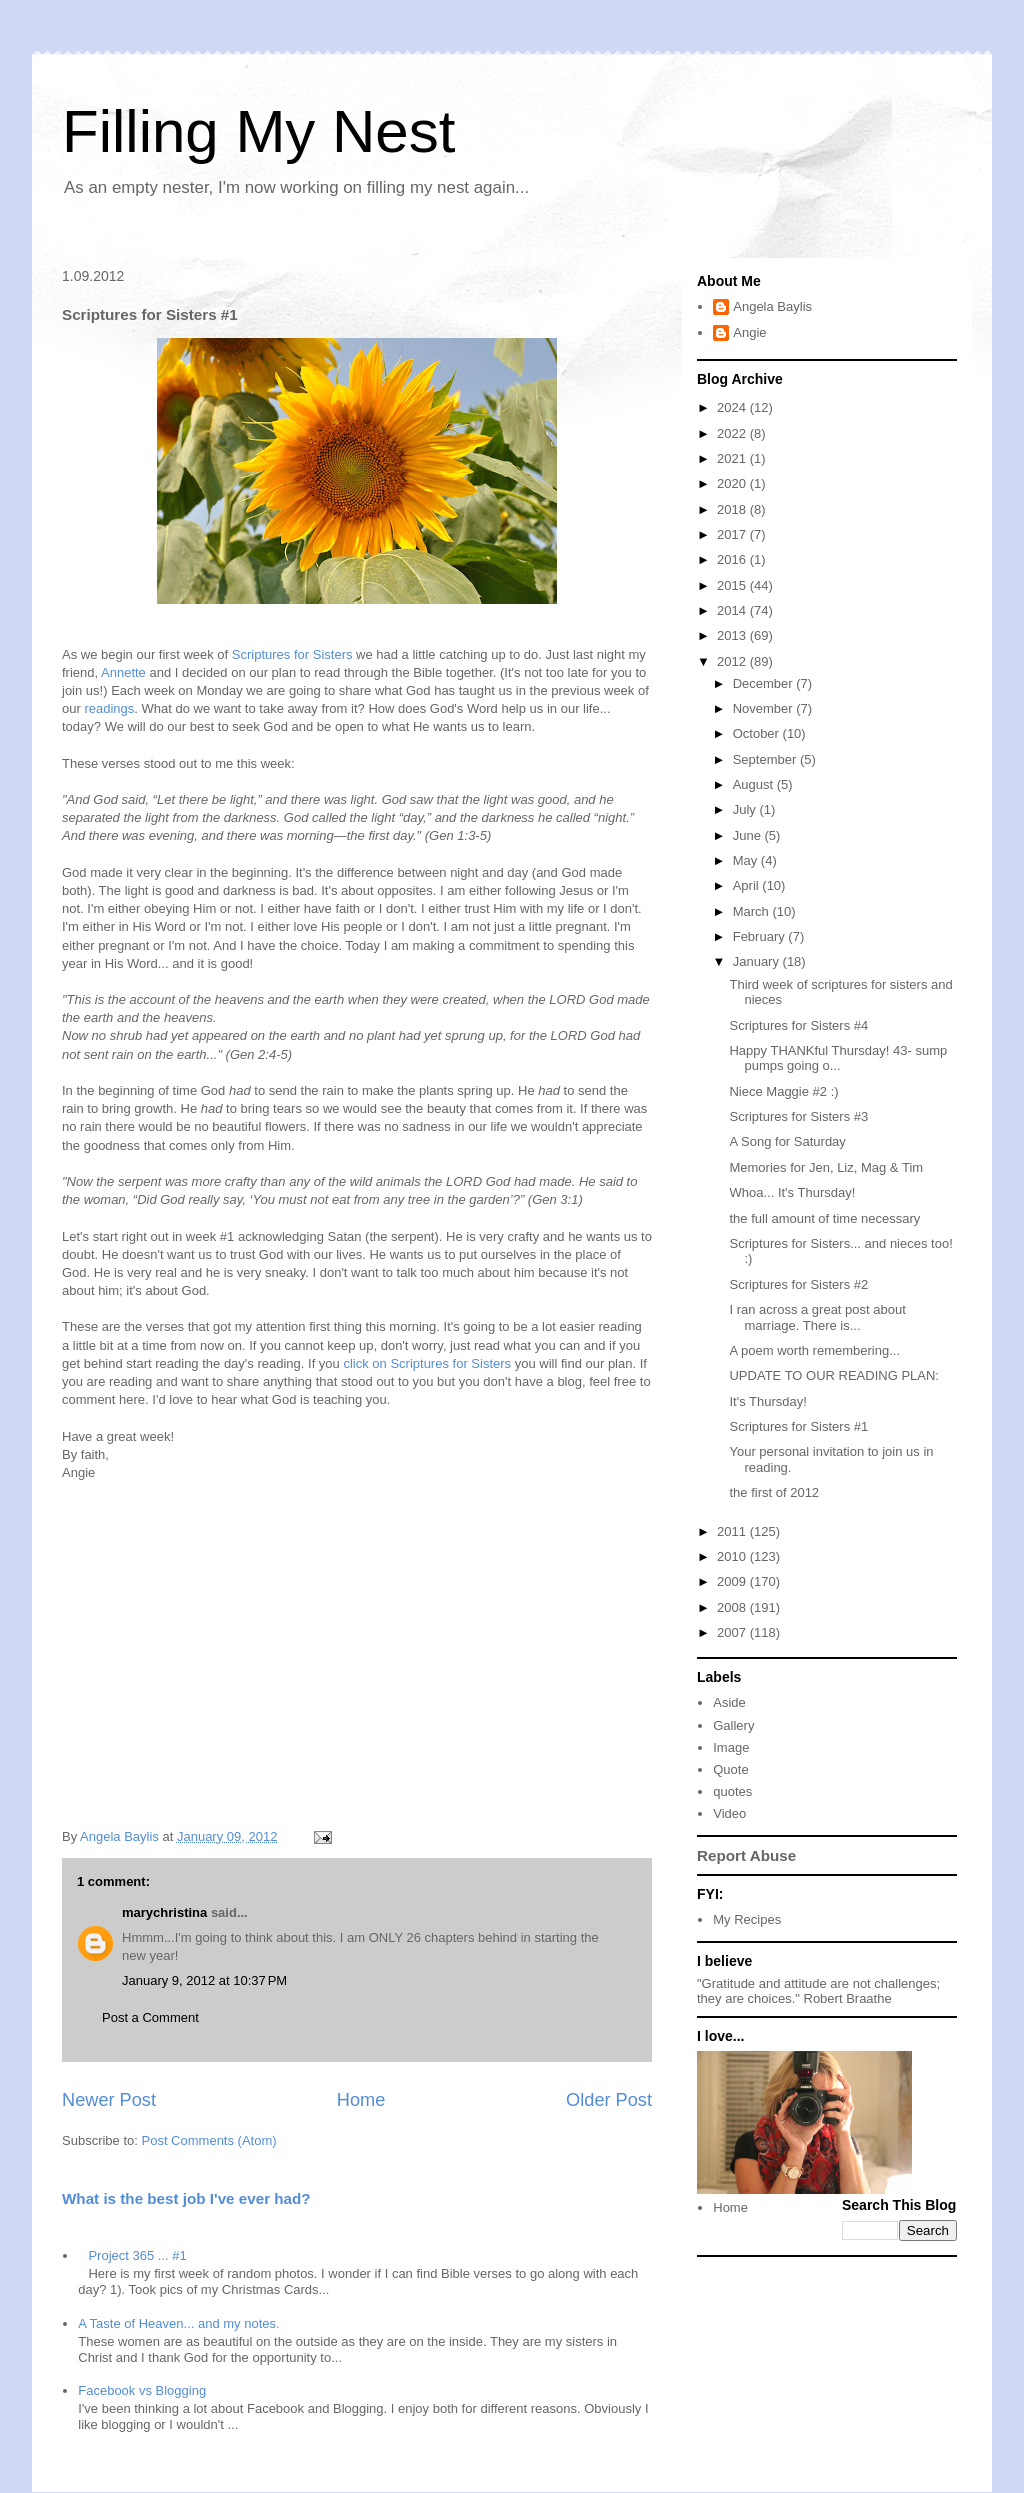 The height and width of the screenshot is (2493, 1024). What do you see at coordinates (733, 585) in the screenshot?
I see `2015` at bounding box center [733, 585].